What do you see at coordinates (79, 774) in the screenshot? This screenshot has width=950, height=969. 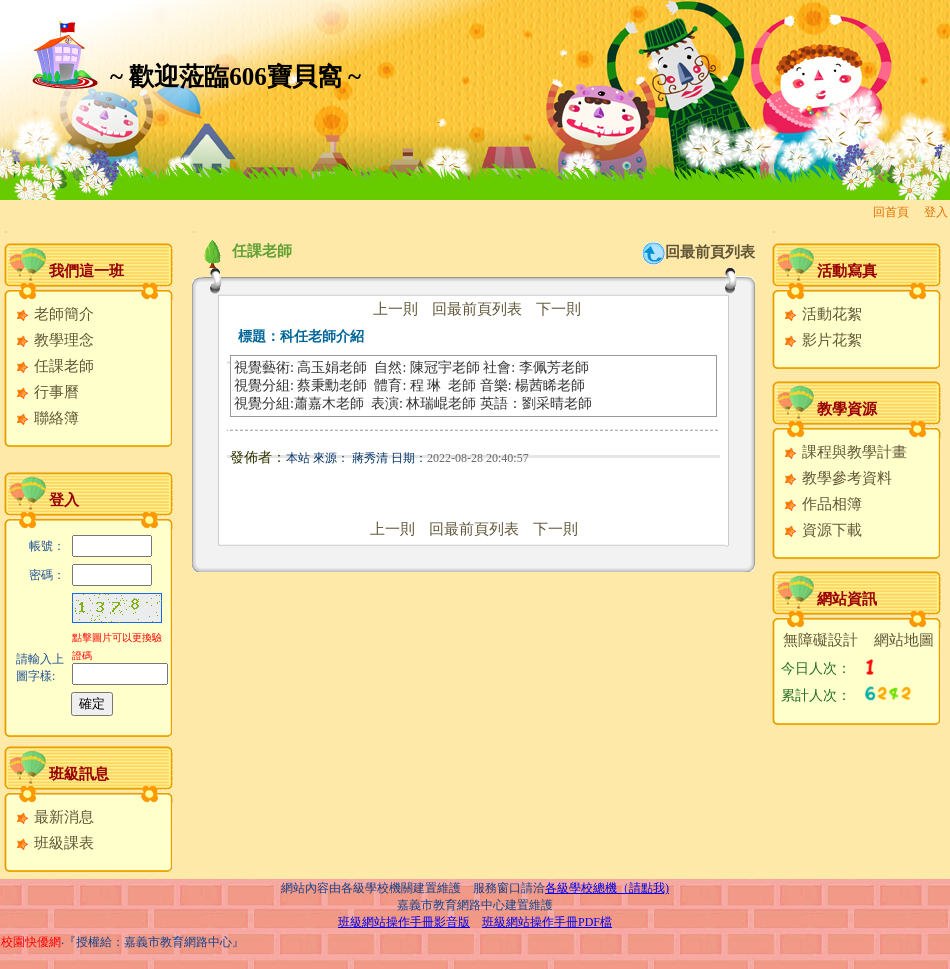 I see `班級訊息` at bounding box center [79, 774].